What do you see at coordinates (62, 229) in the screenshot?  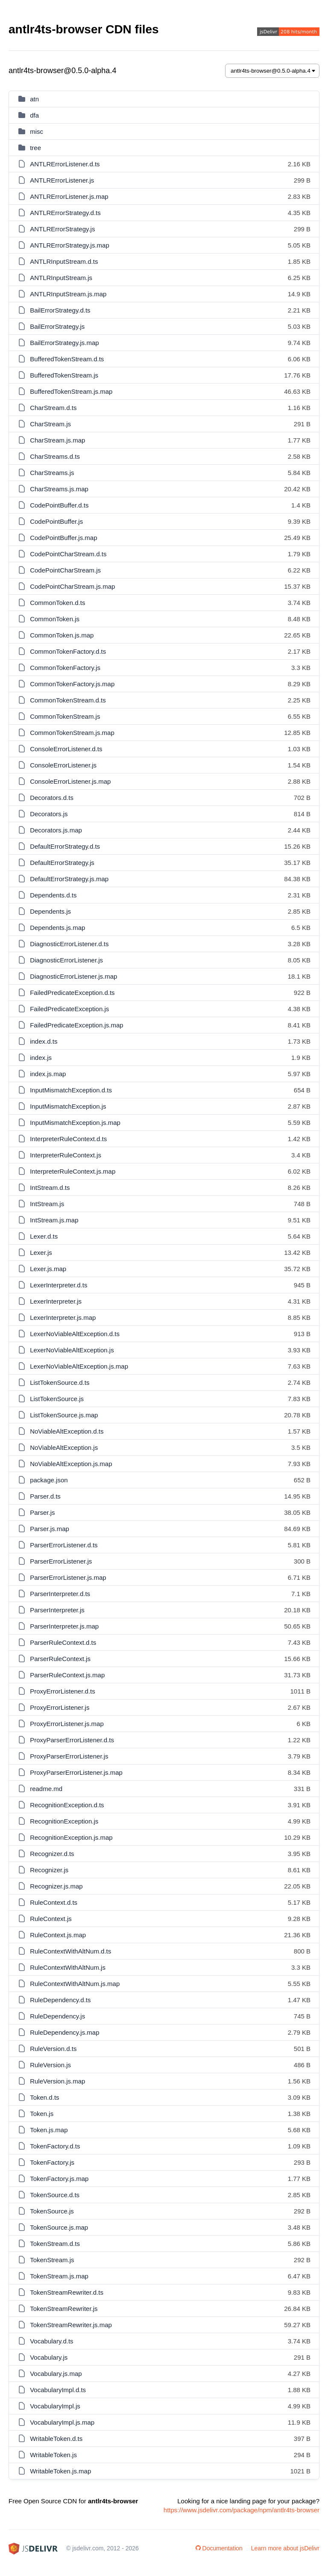 I see `ANTLRErrorStrategy.js` at bounding box center [62, 229].